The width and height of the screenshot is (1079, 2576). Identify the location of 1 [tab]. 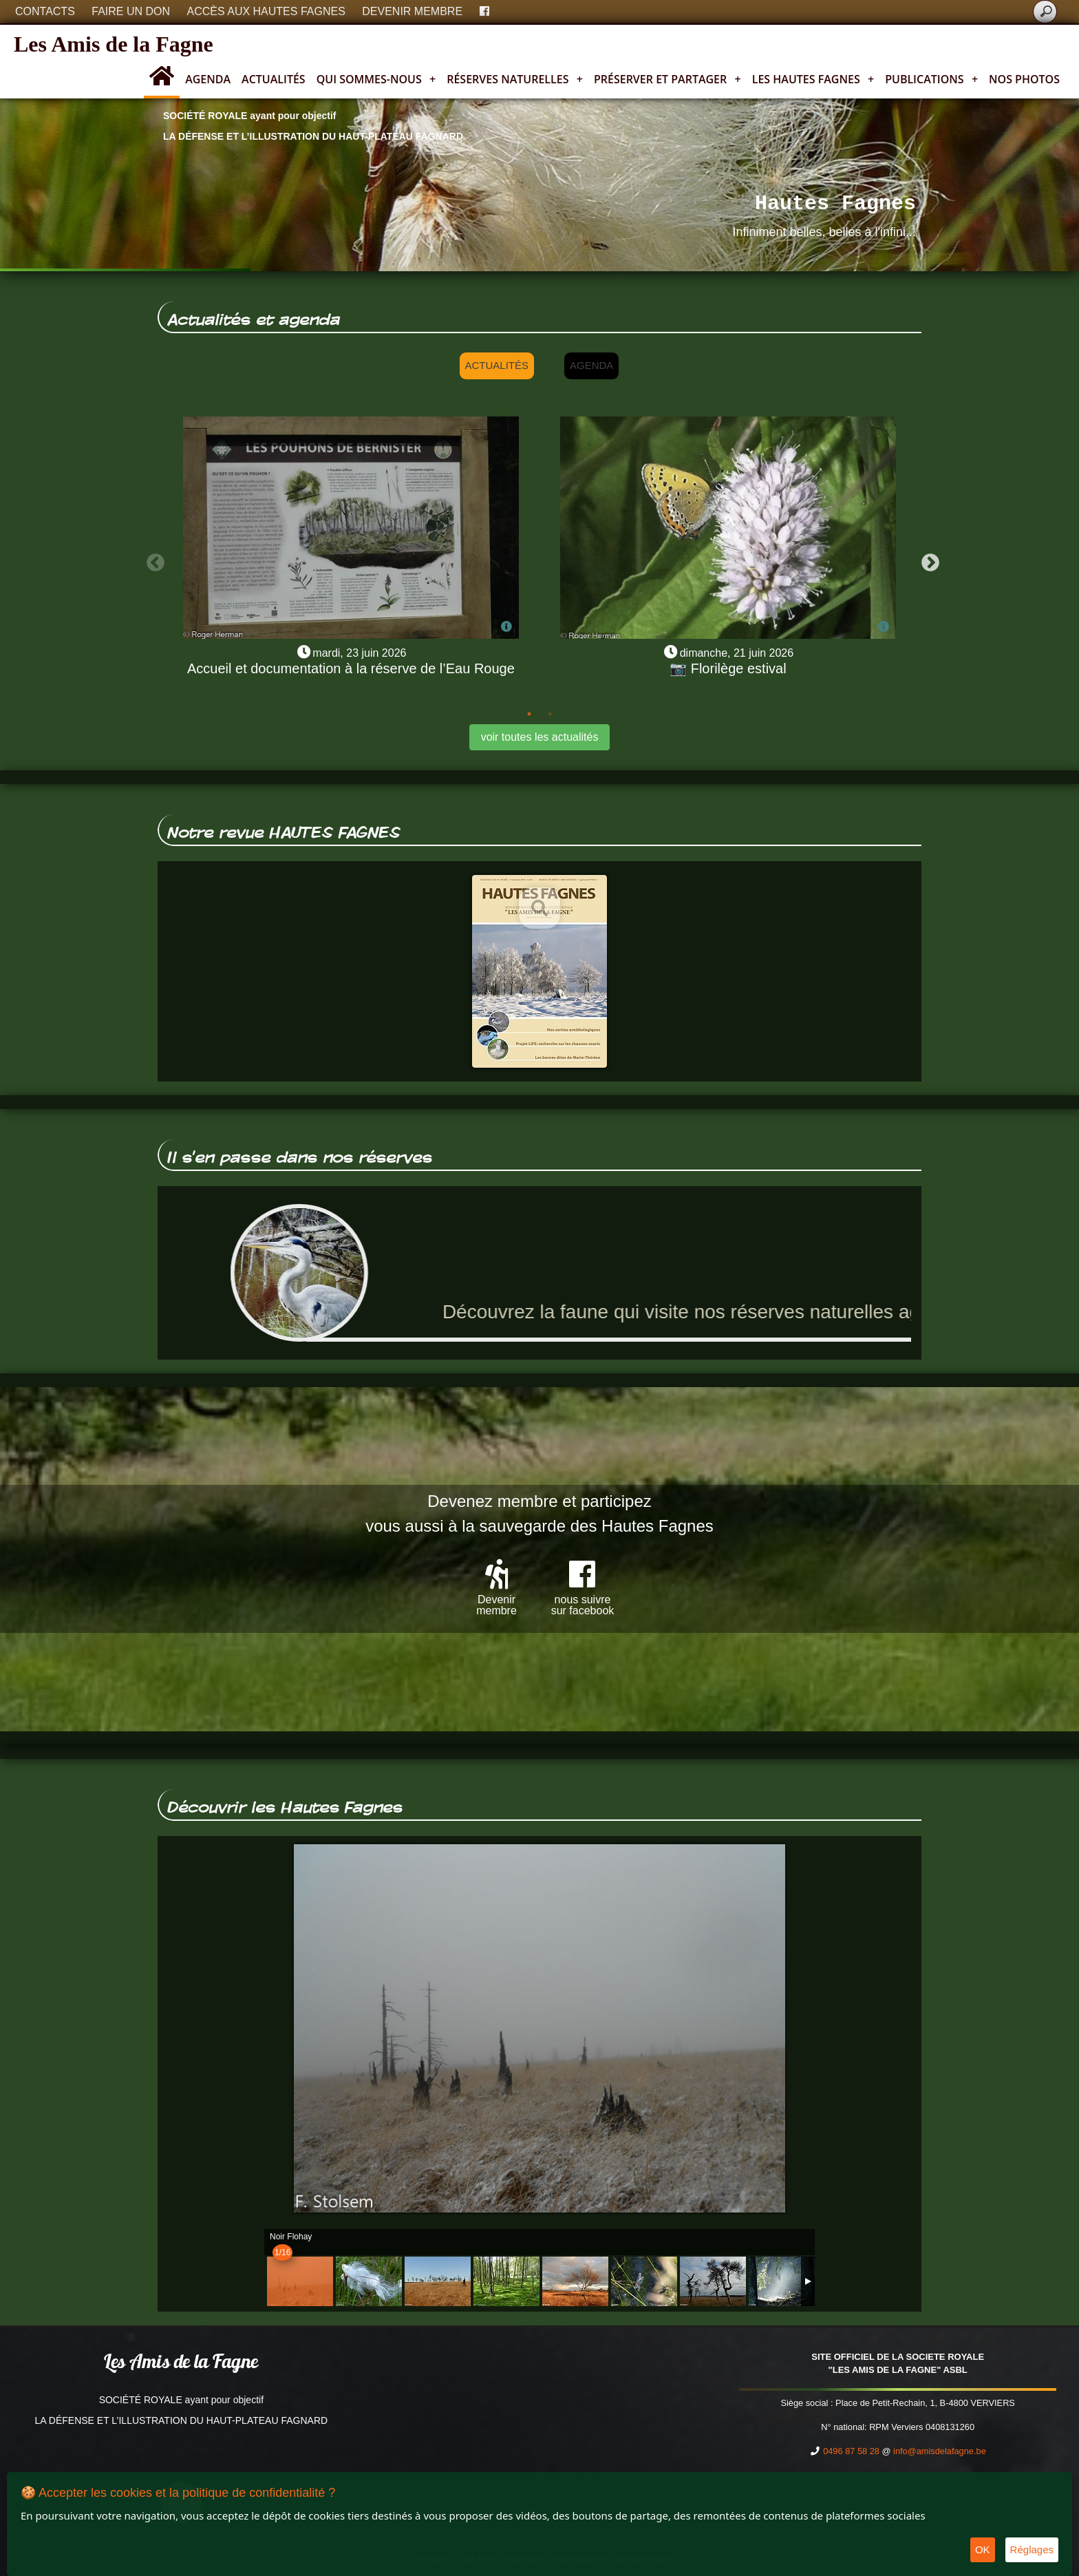
(529, 714).